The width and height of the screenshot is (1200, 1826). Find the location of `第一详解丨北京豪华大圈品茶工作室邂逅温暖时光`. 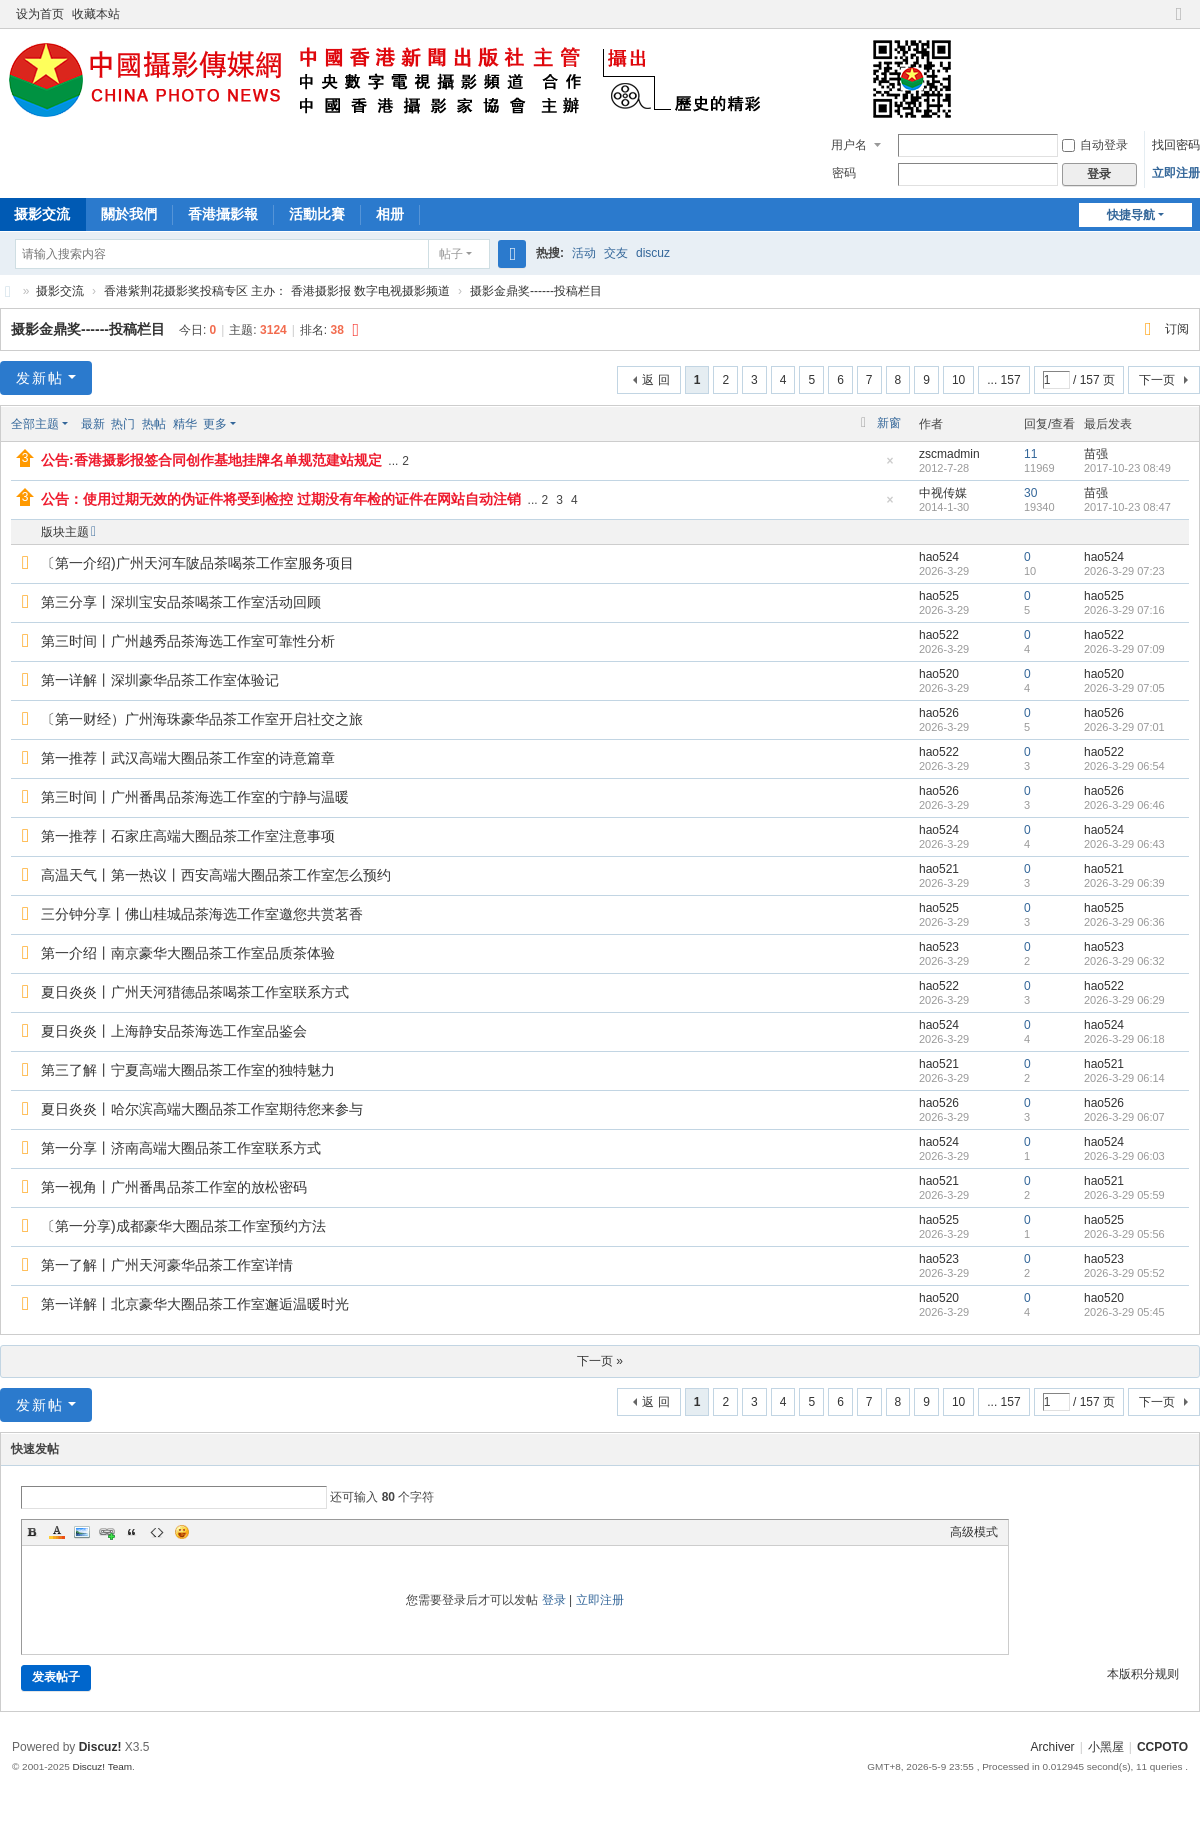

第一详解丨北京豪华大圈品茶工作室邂逅温暖时光 is located at coordinates (195, 1304).